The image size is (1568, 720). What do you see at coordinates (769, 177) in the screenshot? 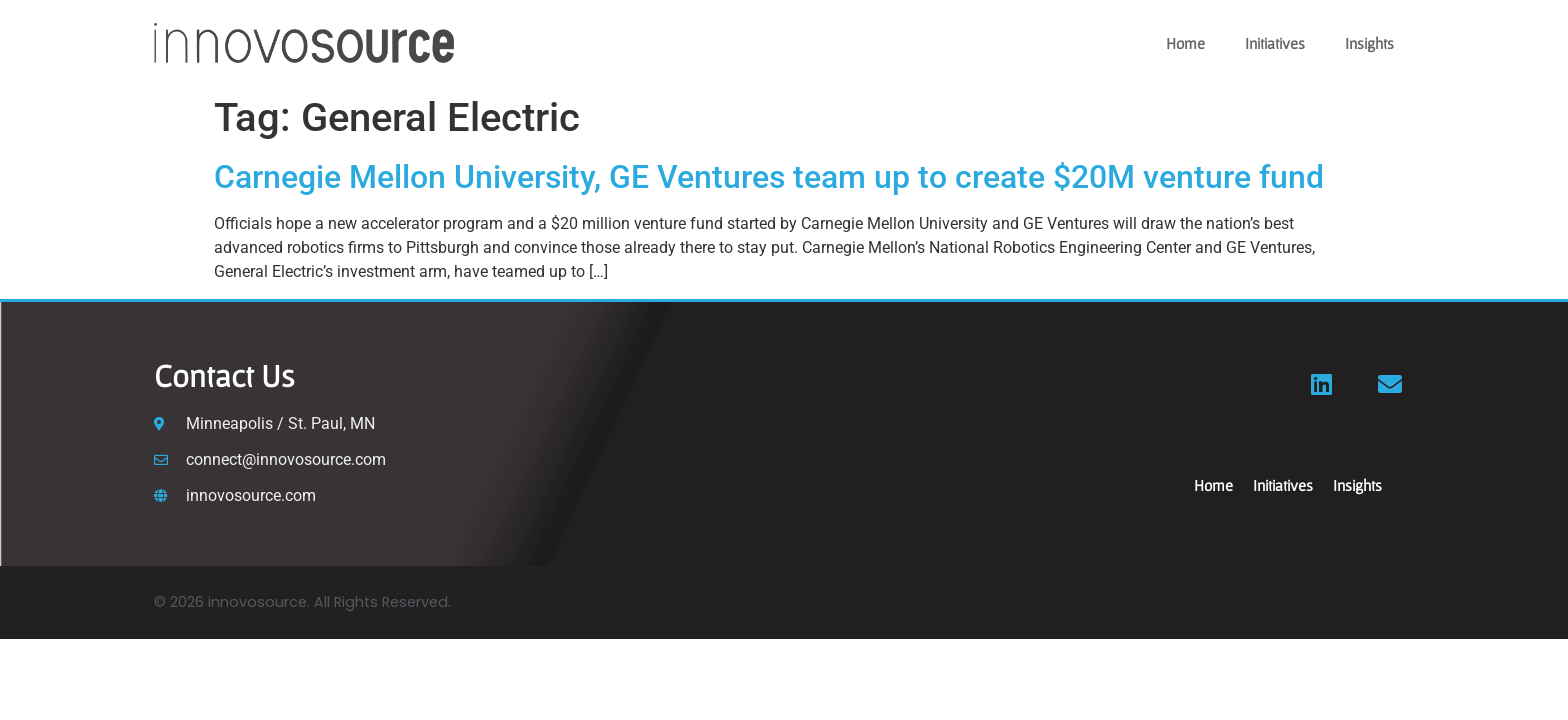
I see `Carnegie Mellon University, GE Ventures team up to create $20M venture fund` at bounding box center [769, 177].